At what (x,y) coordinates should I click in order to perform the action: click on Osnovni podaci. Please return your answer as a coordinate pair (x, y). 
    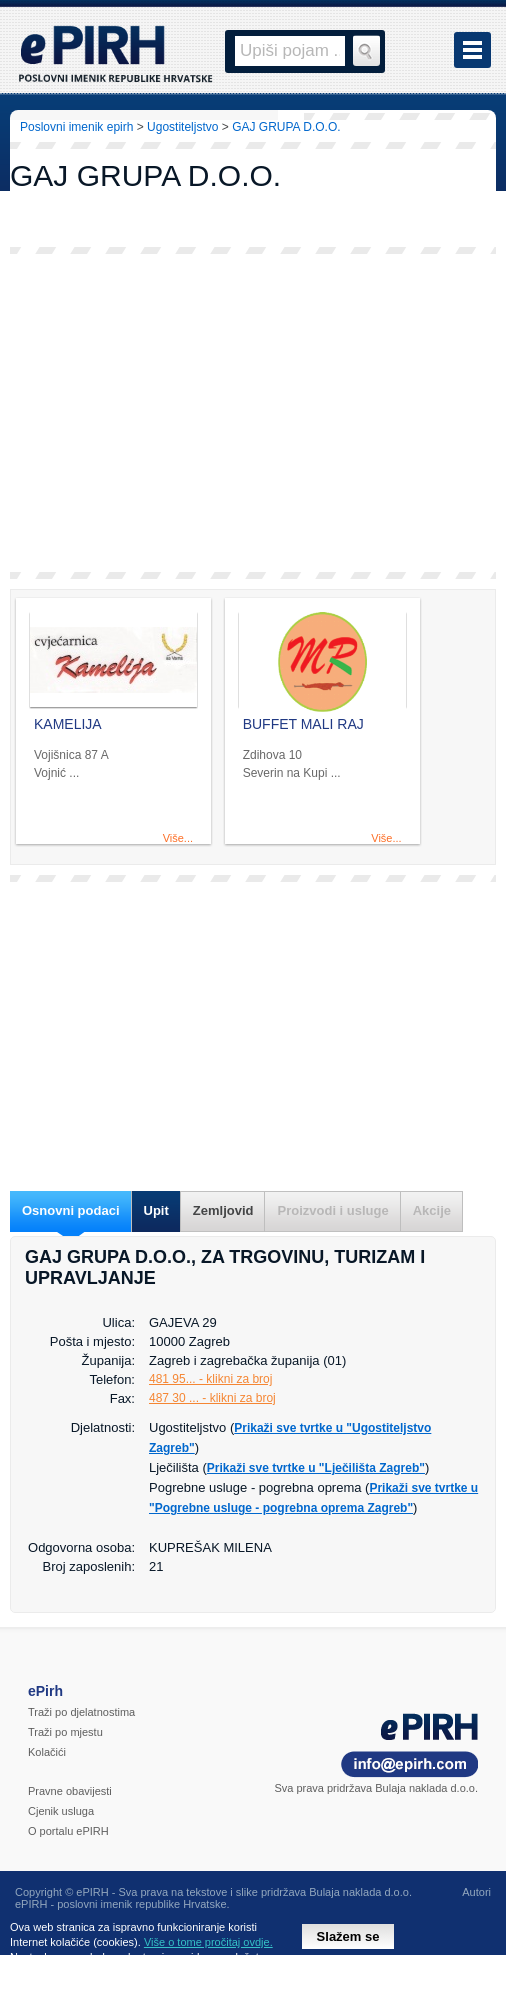
    Looking at the image, I should click on (71, 1210).